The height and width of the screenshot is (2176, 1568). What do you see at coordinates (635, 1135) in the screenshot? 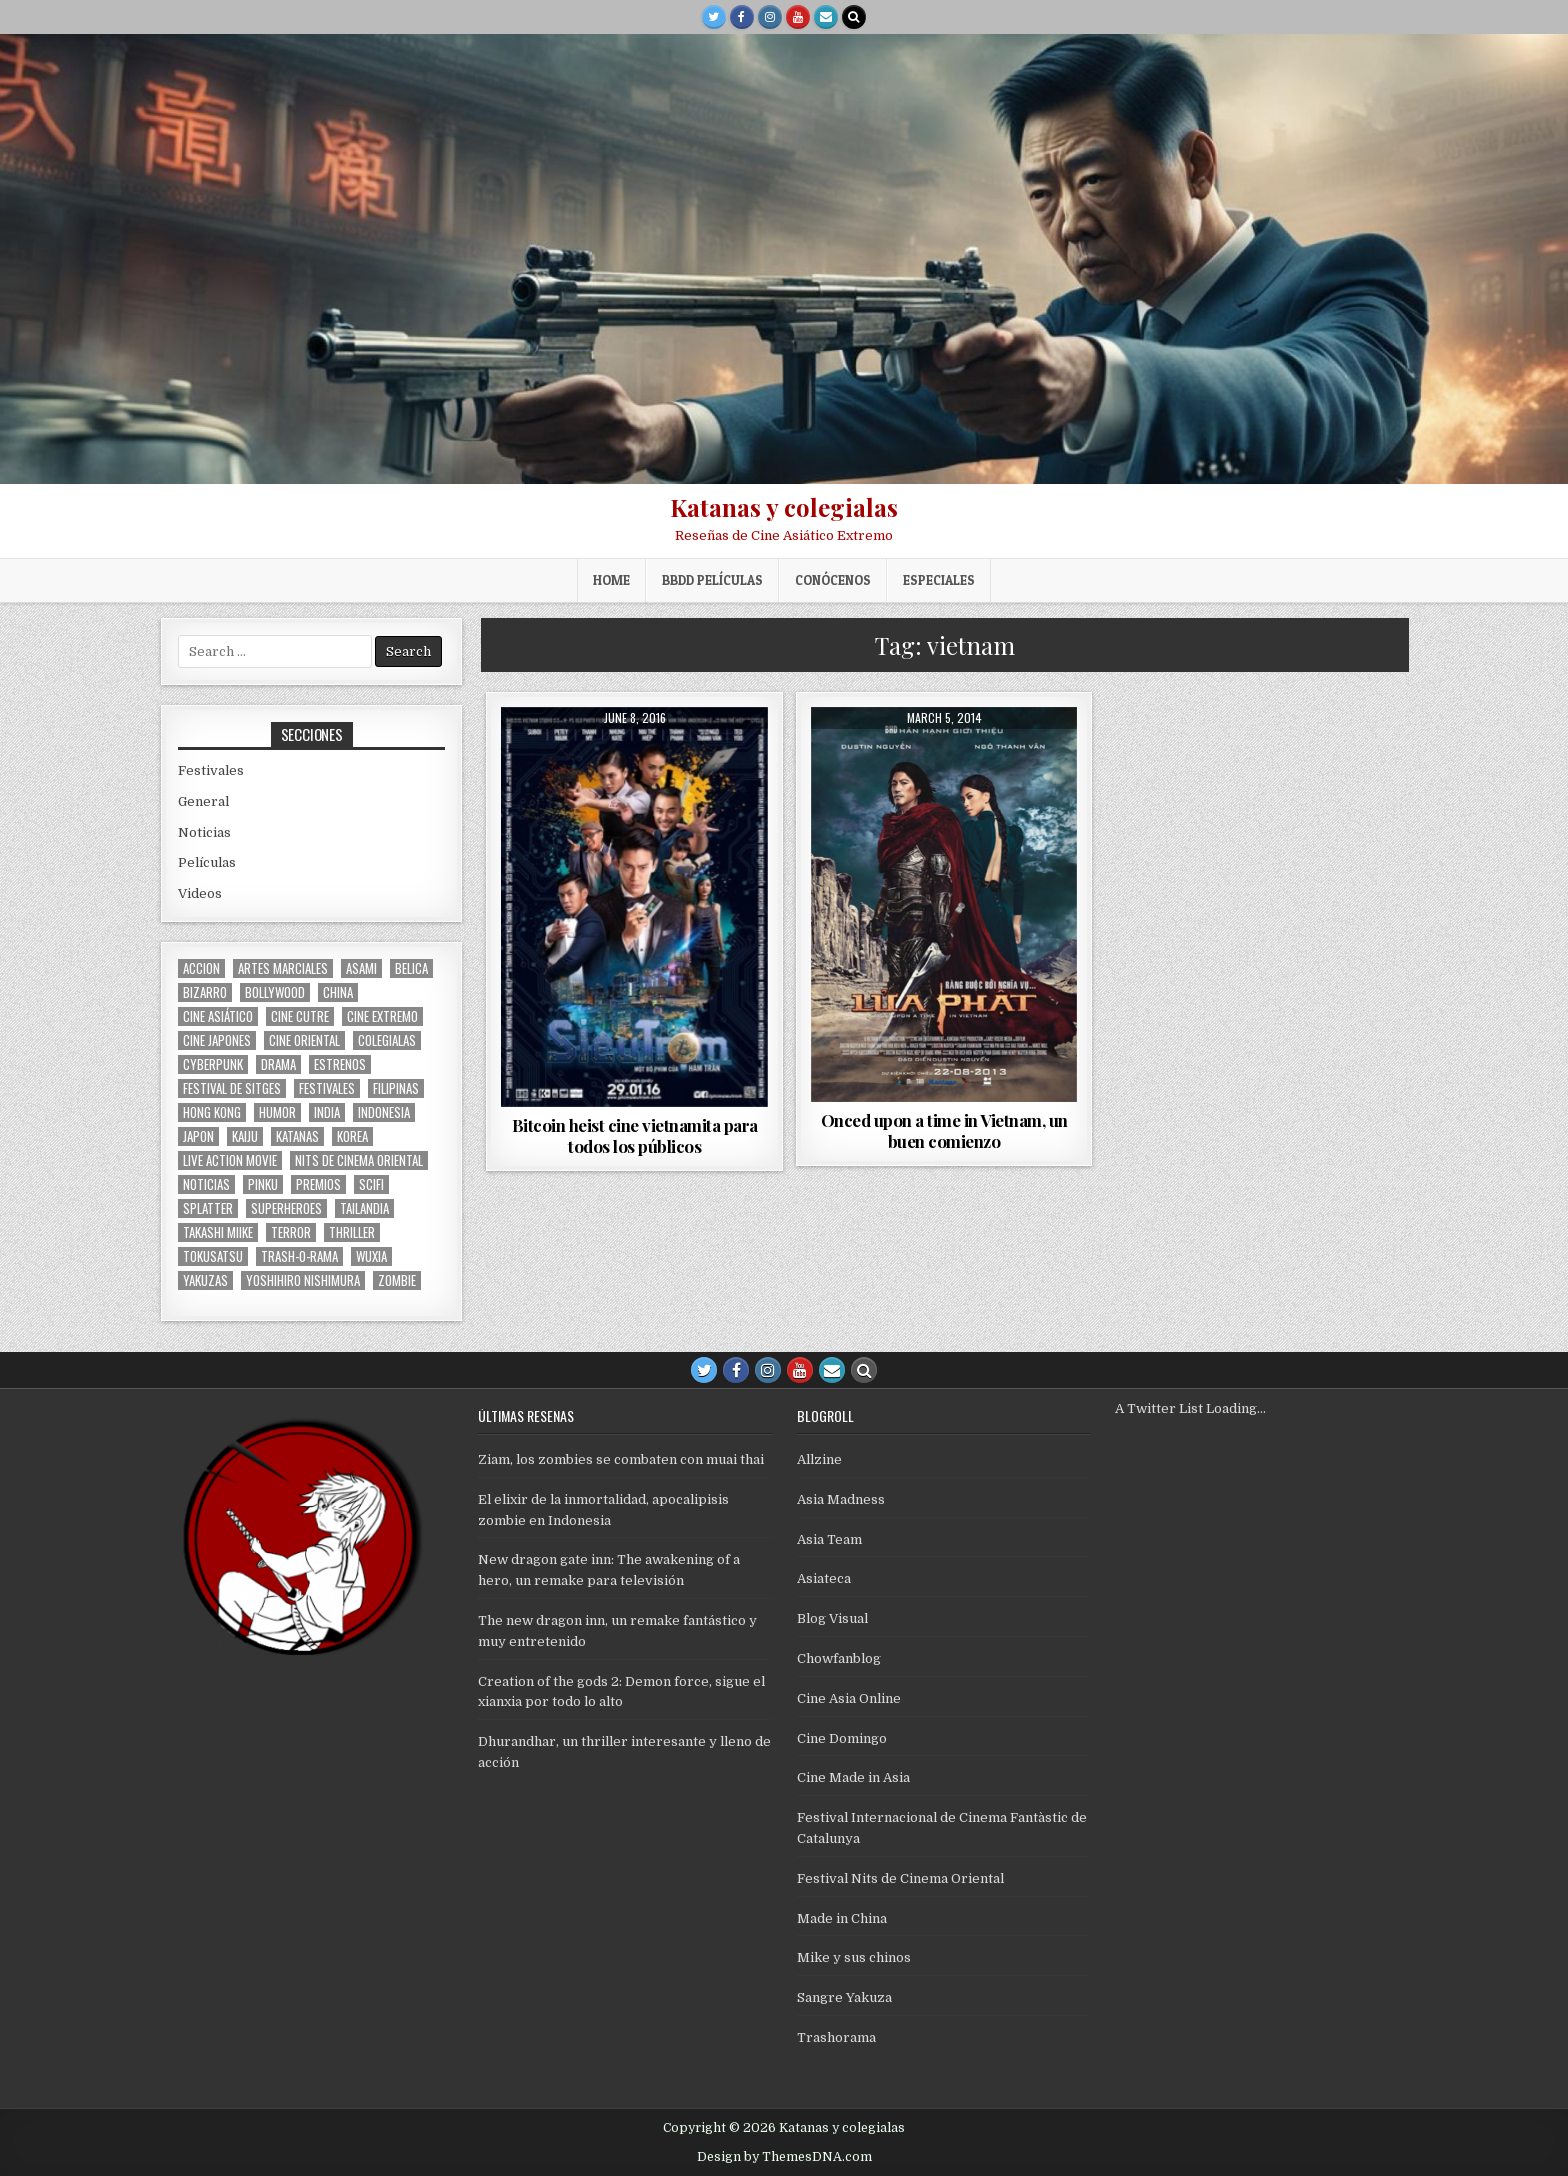
I see `Bitcoin heist cine vietnamita para todos los públicos` at bounding box center [635, 1135].